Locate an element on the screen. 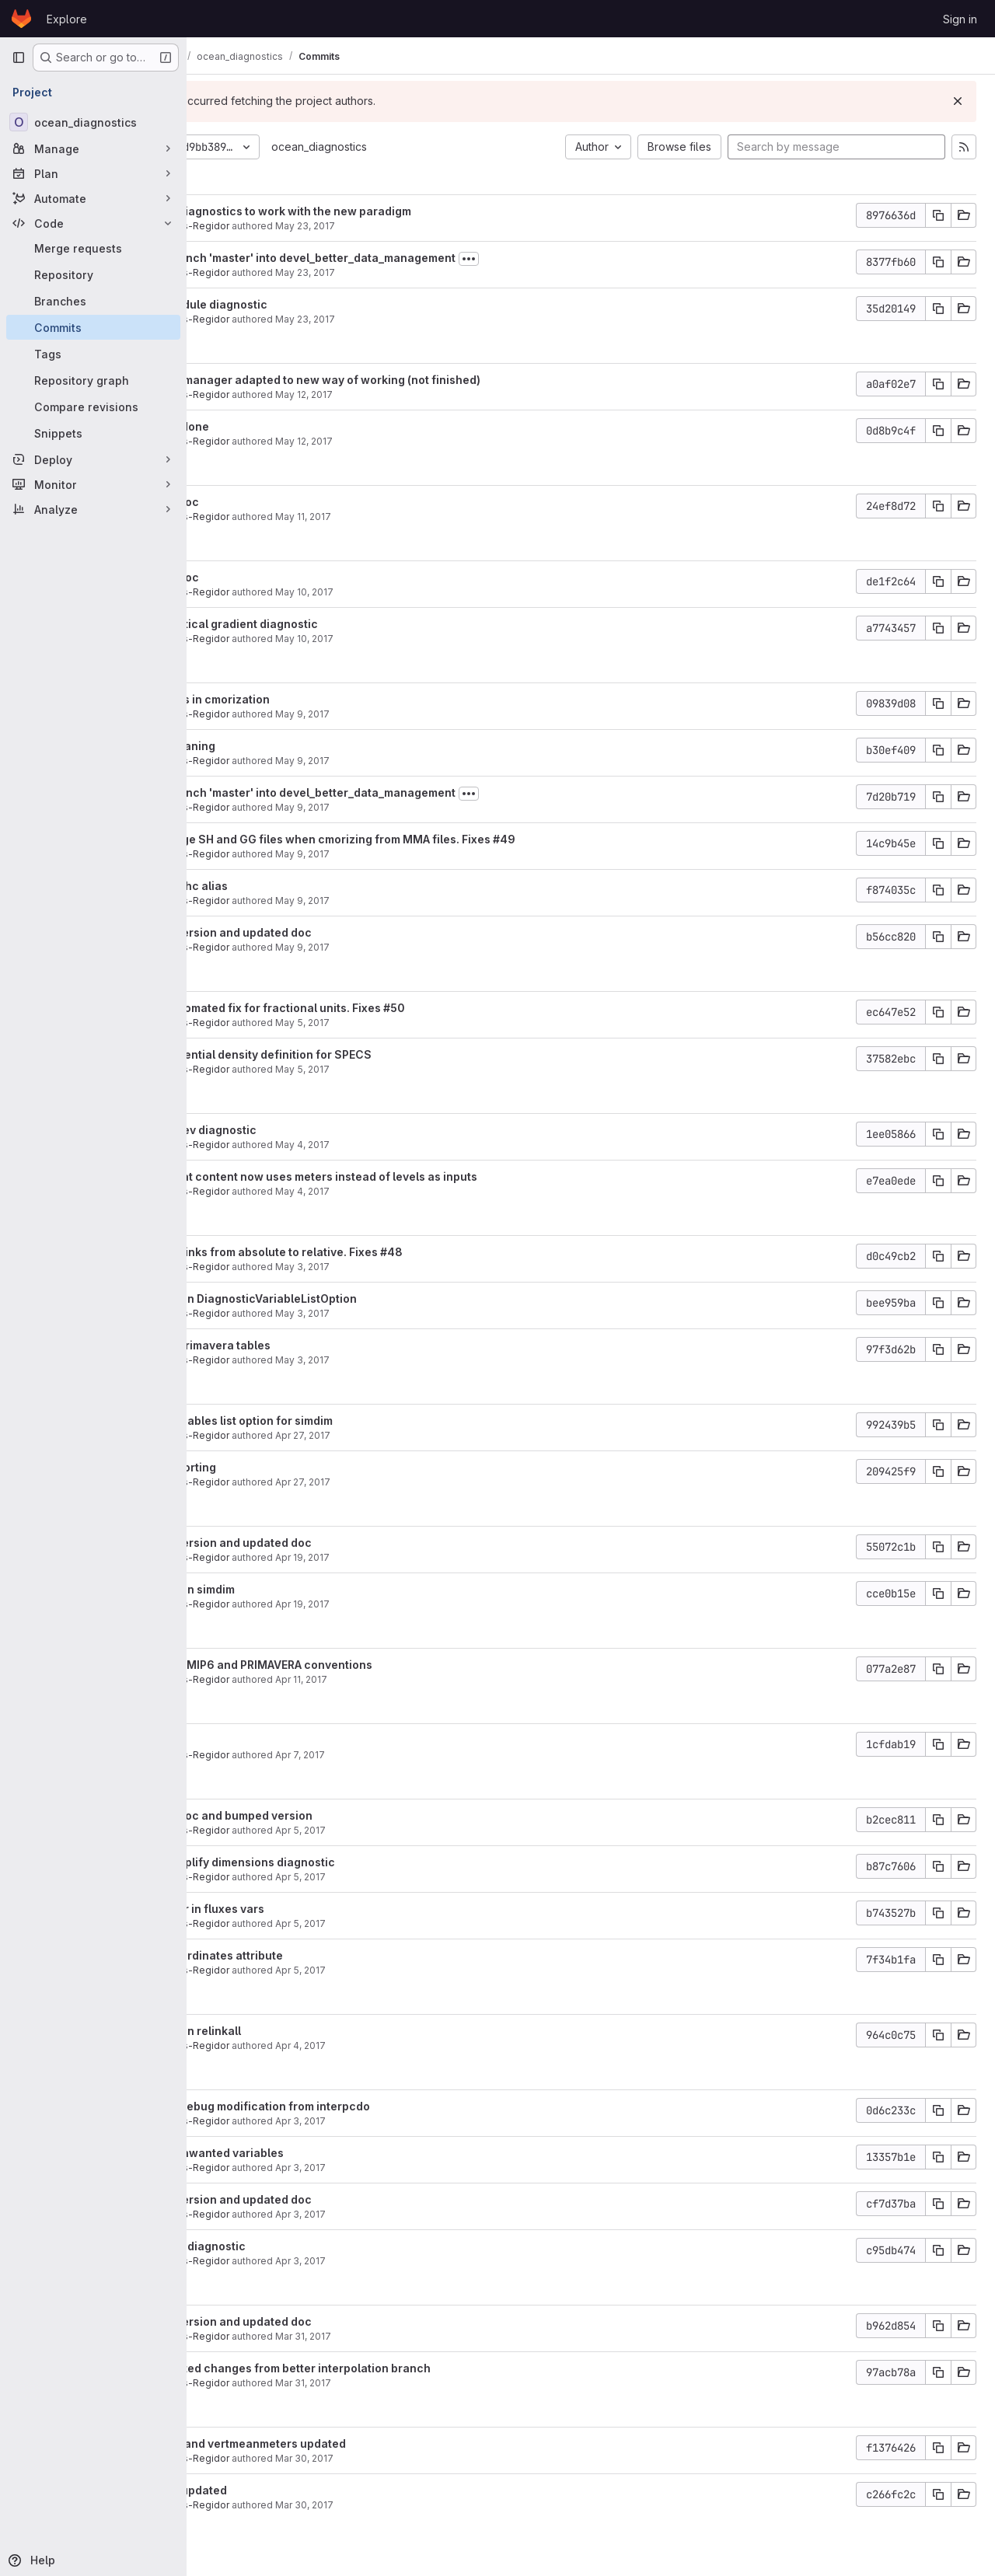  Apr 11, 2017 [Apr 11, 2017 11:37am] is located at coordinates (408, 1679).